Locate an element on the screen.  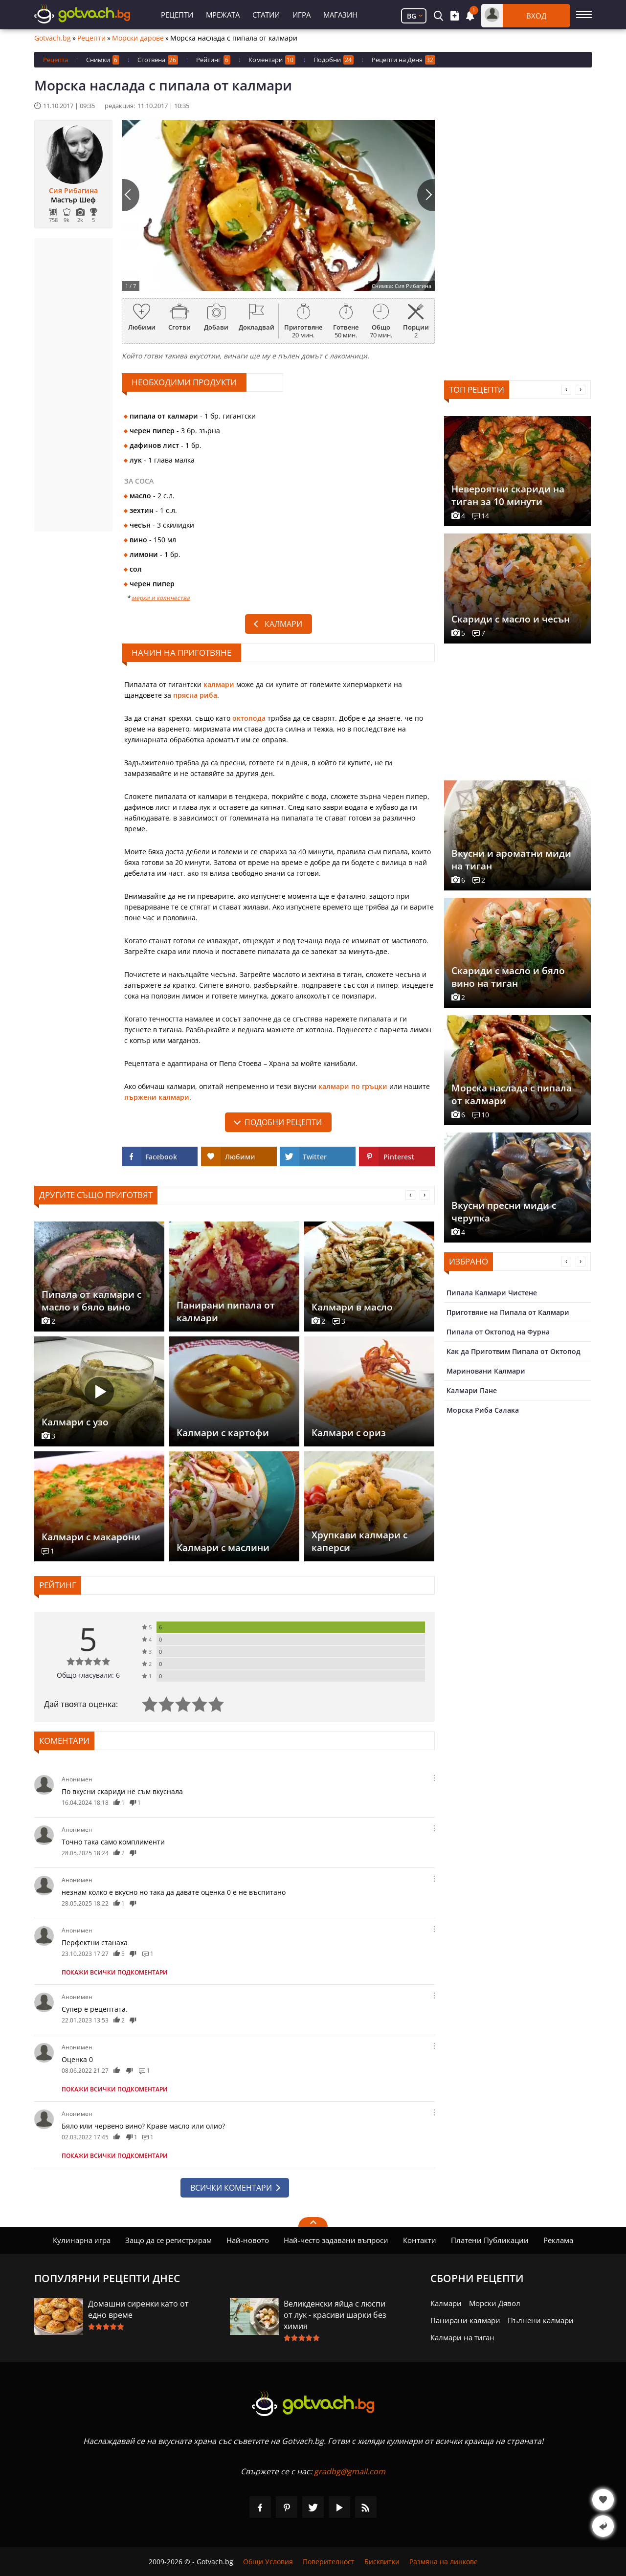
Калмари с узо is located at coordinates (75, 1422).